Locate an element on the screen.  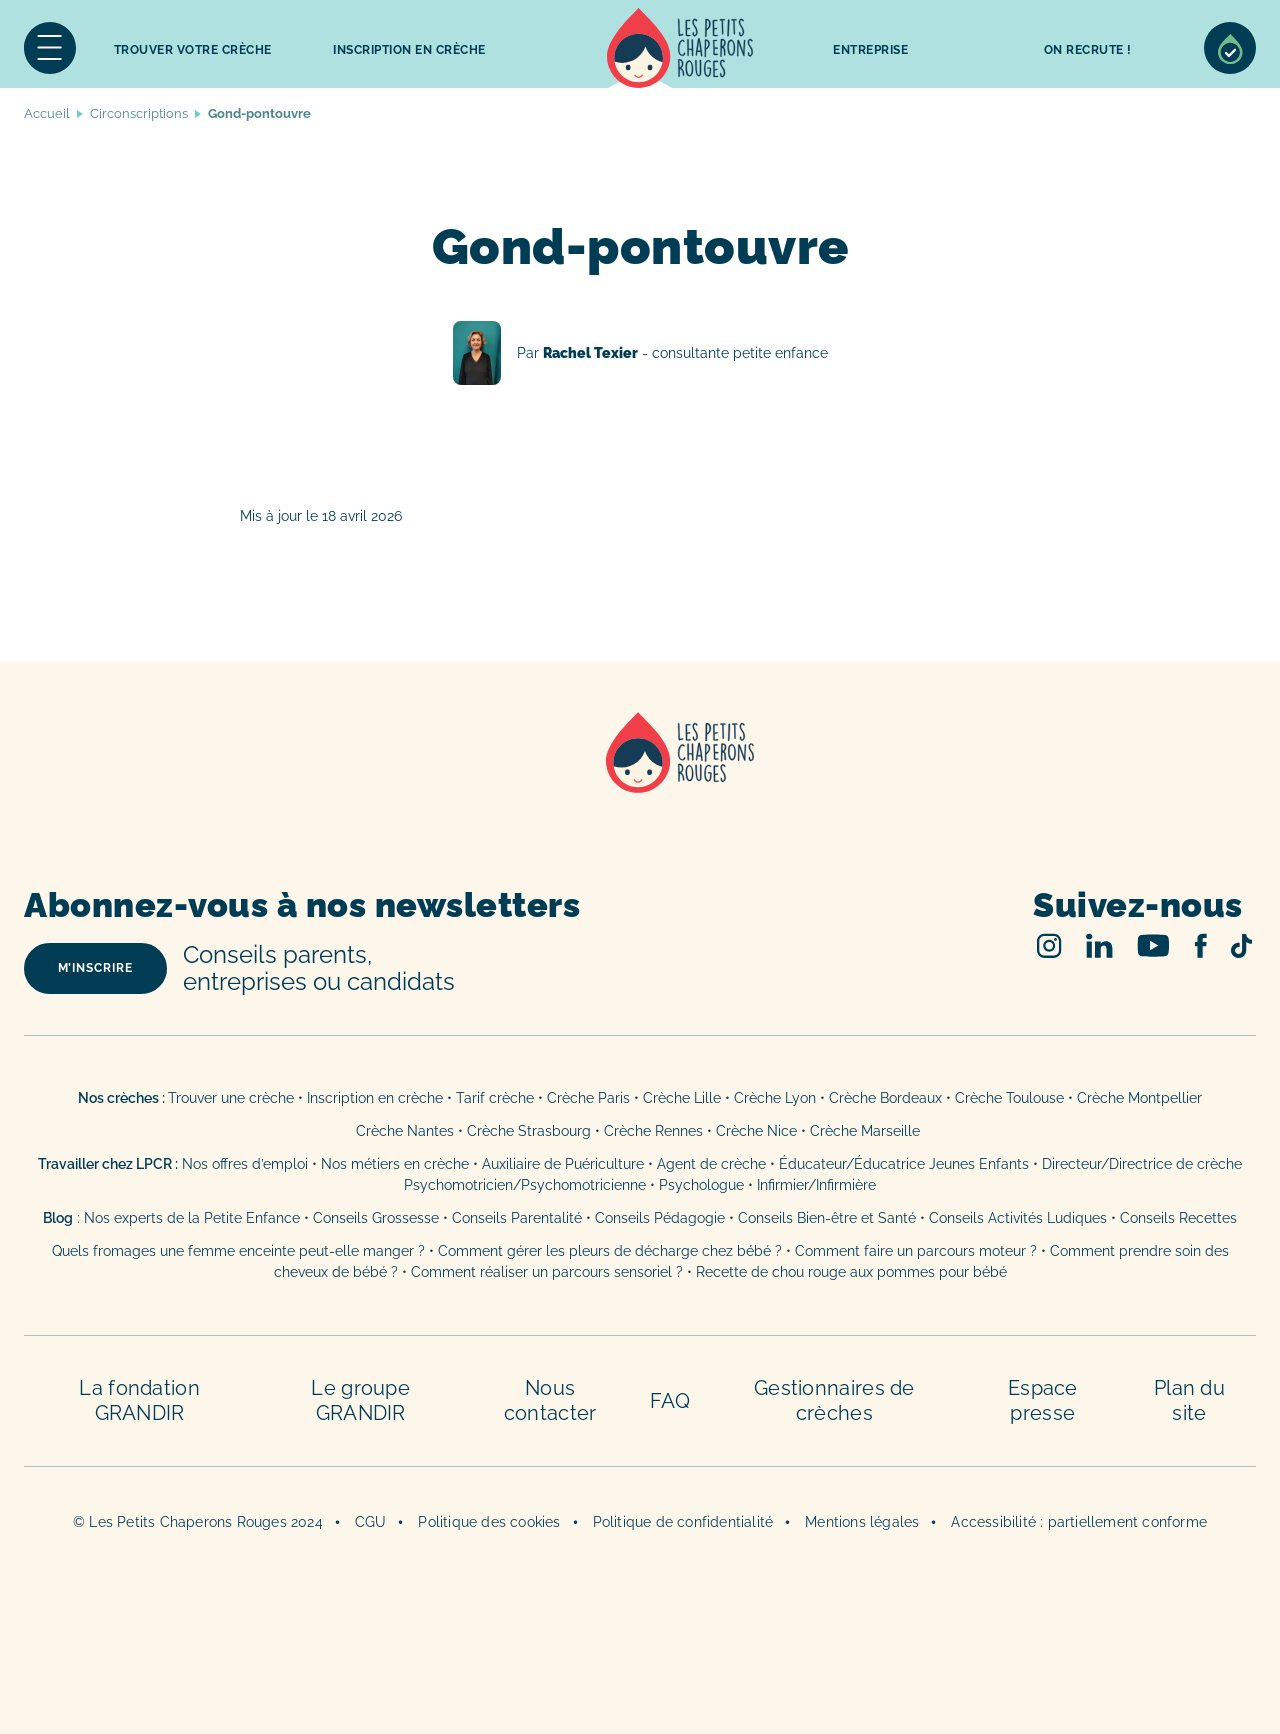
Mentions légales is located at coordinates (862, 1522).